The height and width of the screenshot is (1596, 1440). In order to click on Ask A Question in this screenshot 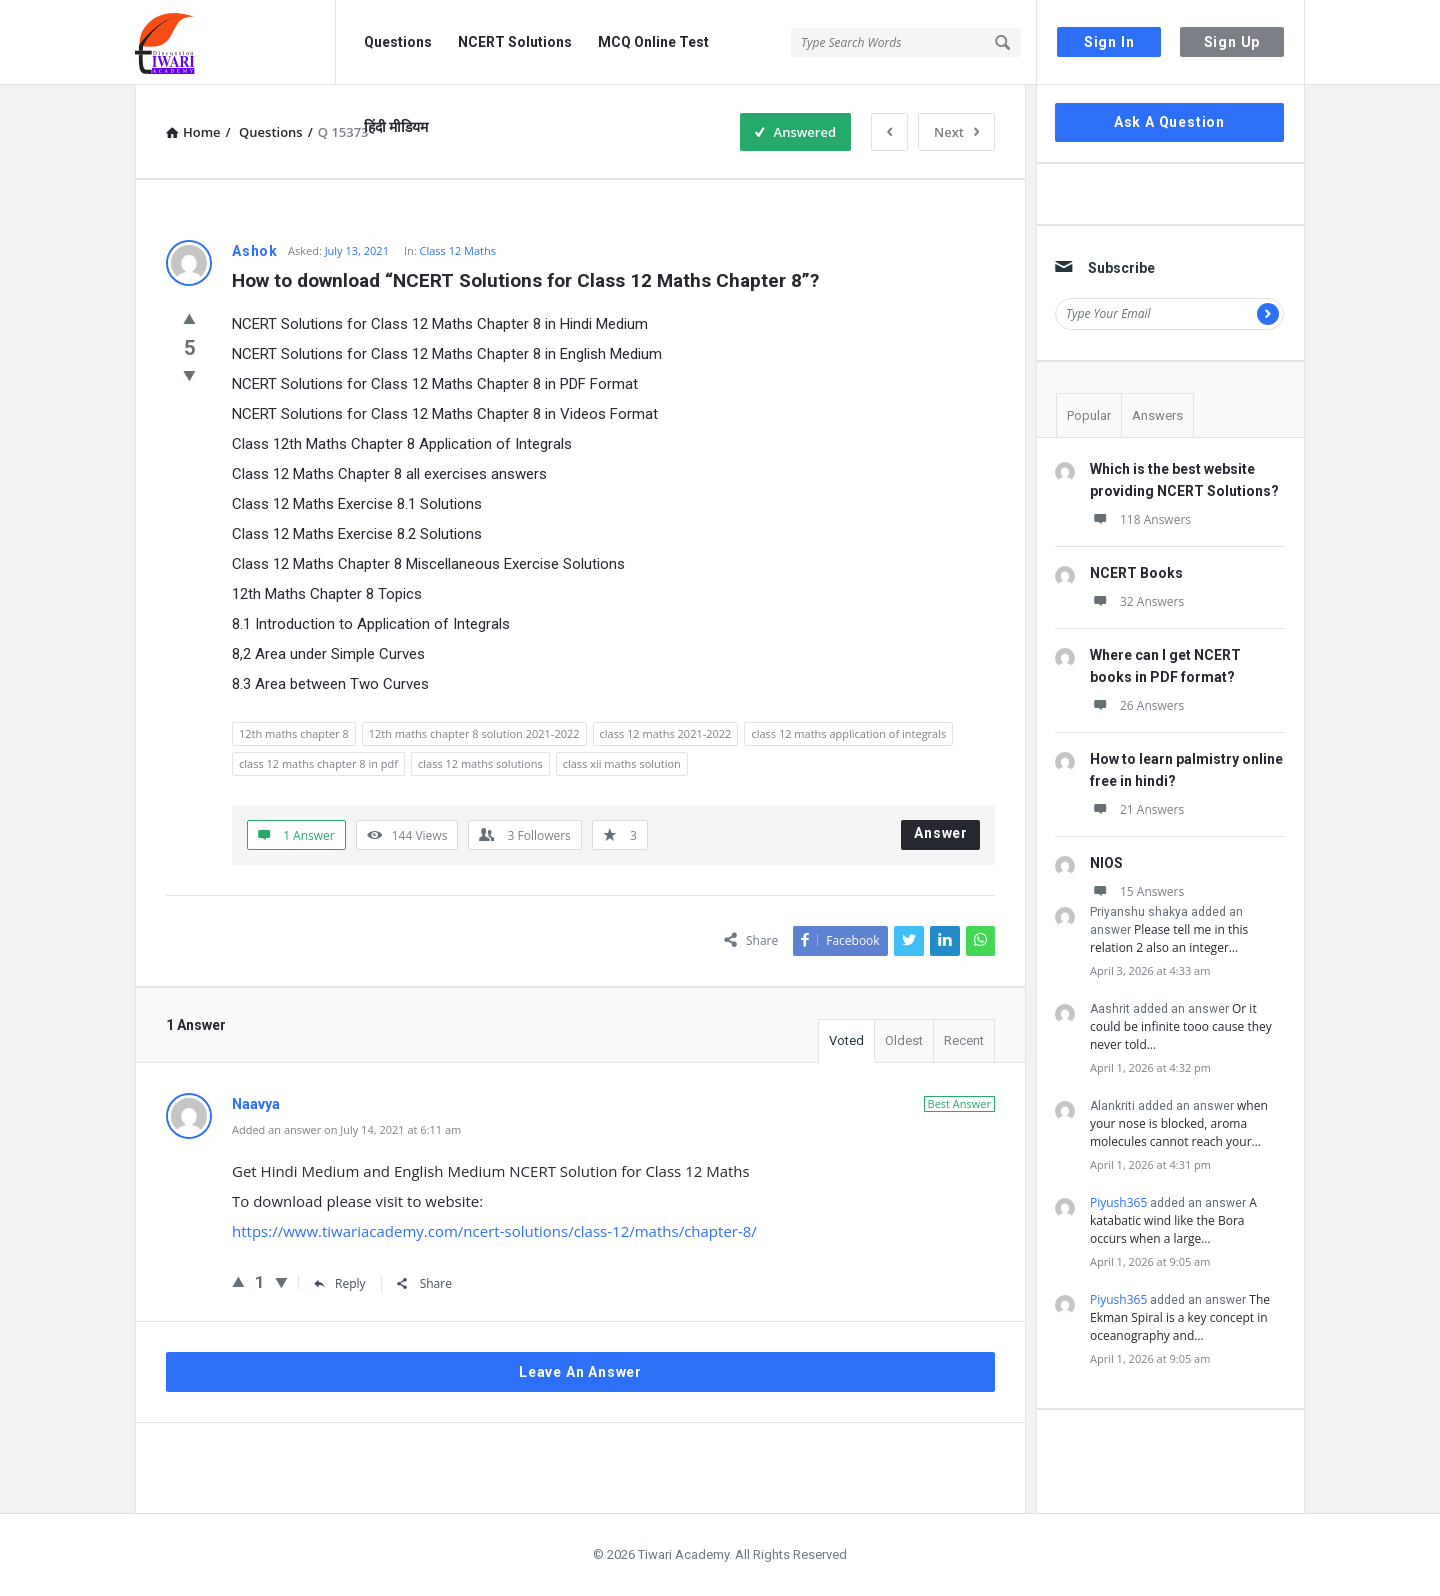, I will do `click(1169, 122)`.